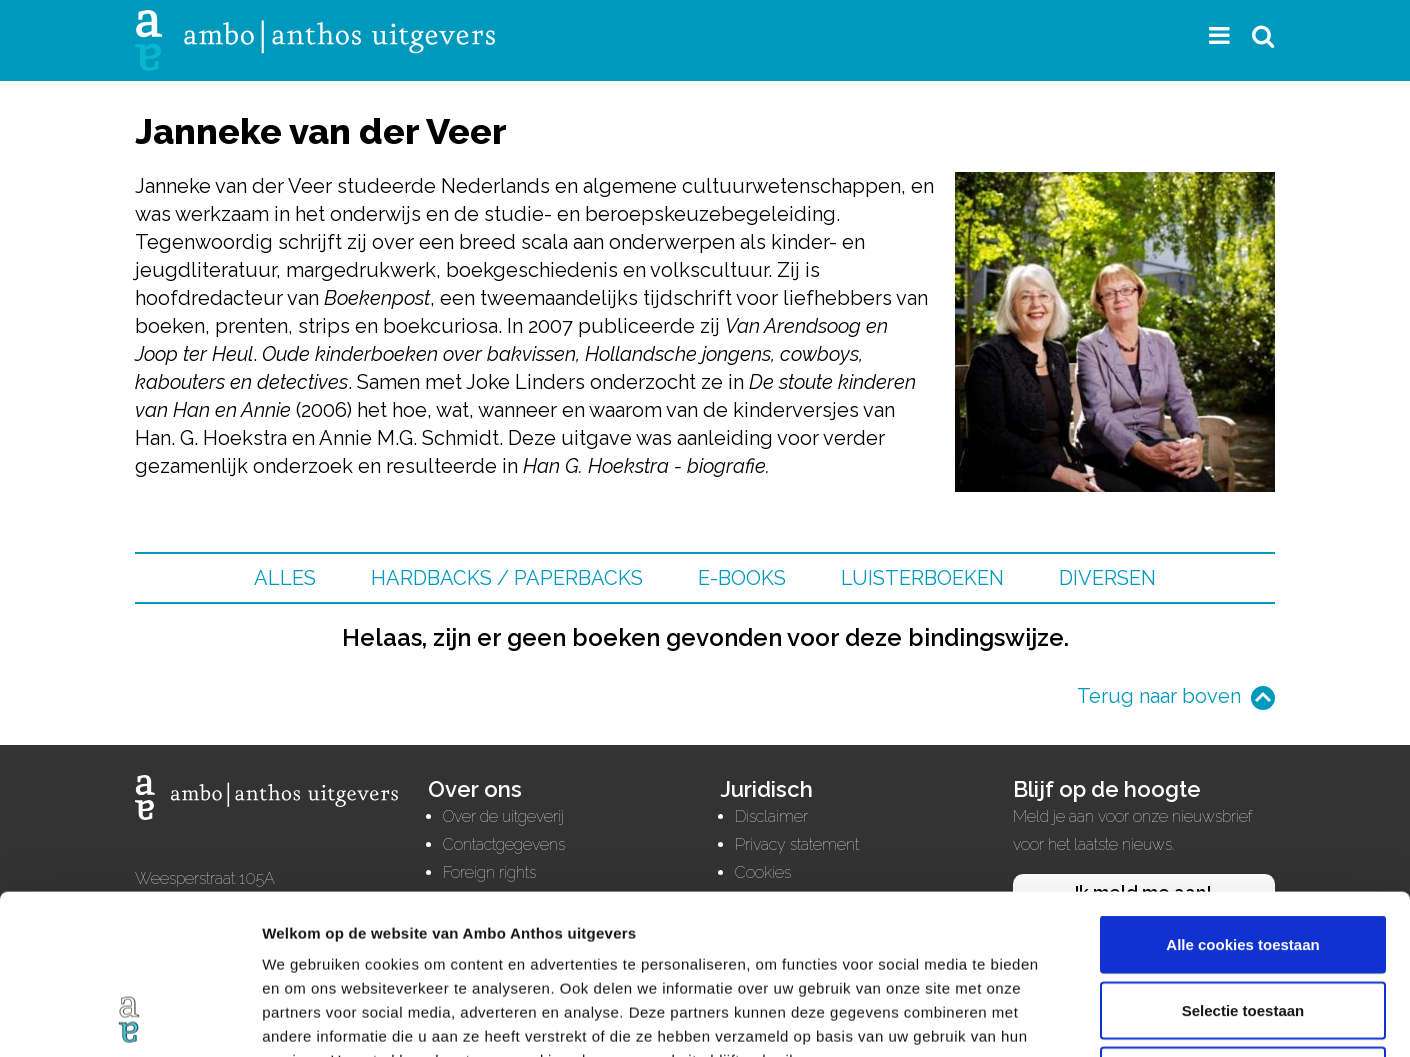 This screenshot has width=1410, height=1057. I want to click on E-books, so click(742, 578).